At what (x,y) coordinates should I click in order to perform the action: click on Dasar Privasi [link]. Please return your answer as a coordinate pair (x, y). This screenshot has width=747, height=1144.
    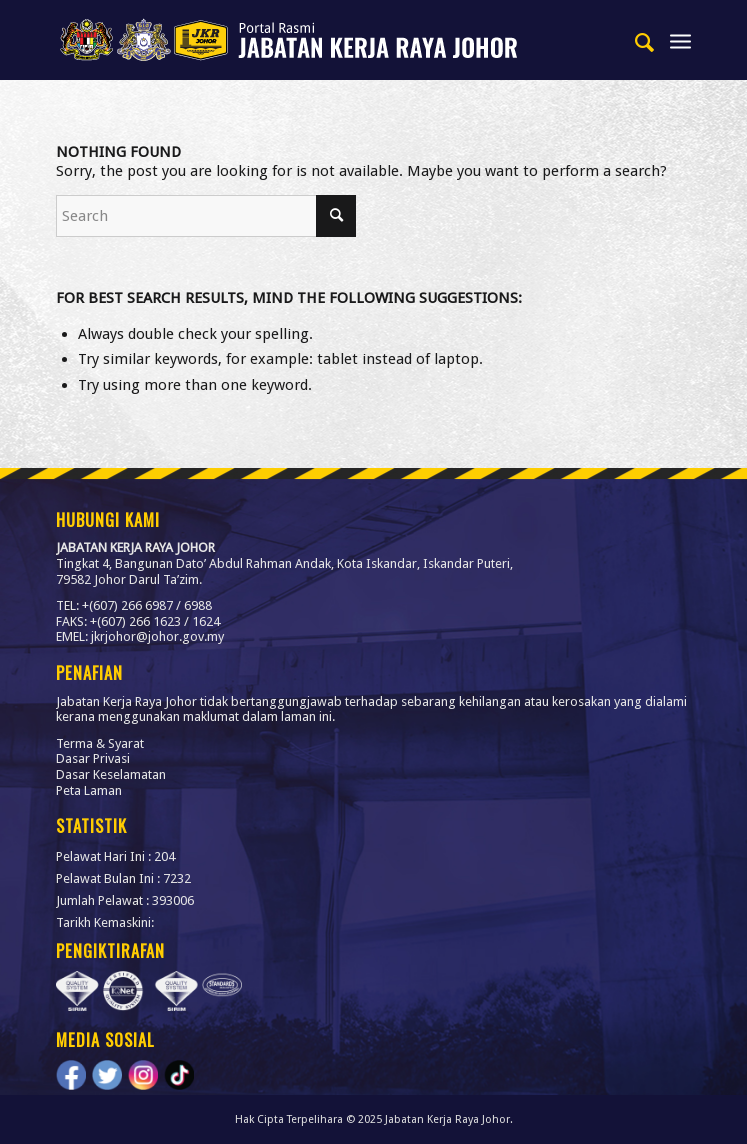
    Looking at the image, I should click on (93, 758).